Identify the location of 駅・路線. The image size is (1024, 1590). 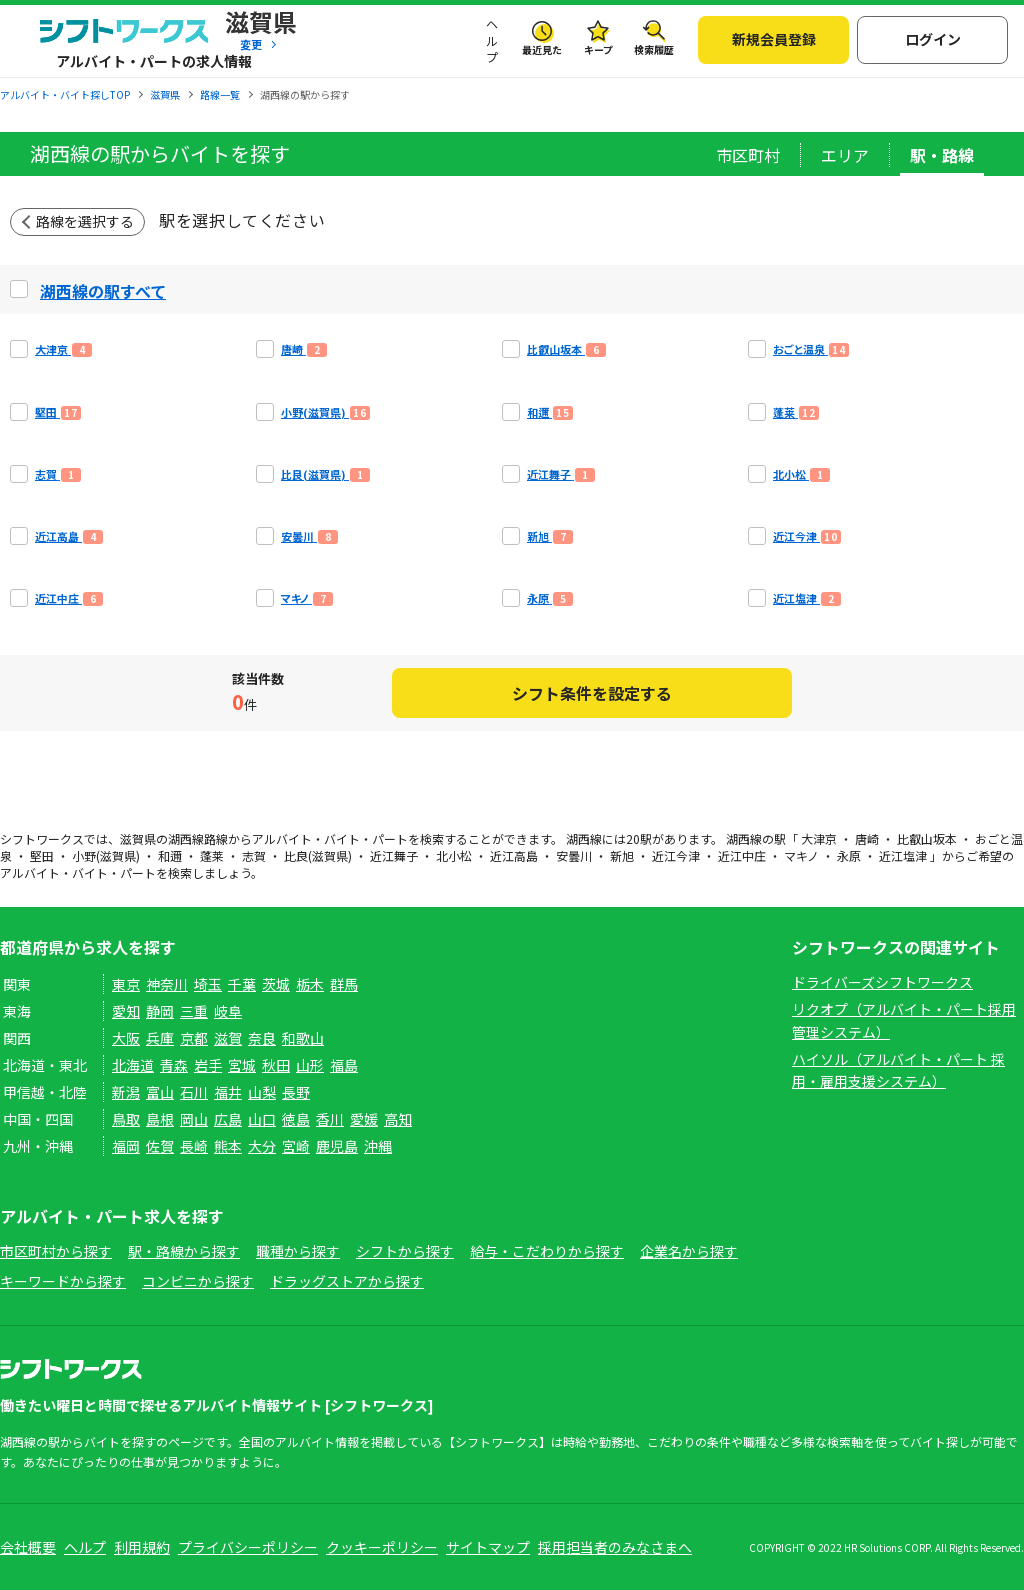
(942, 155).